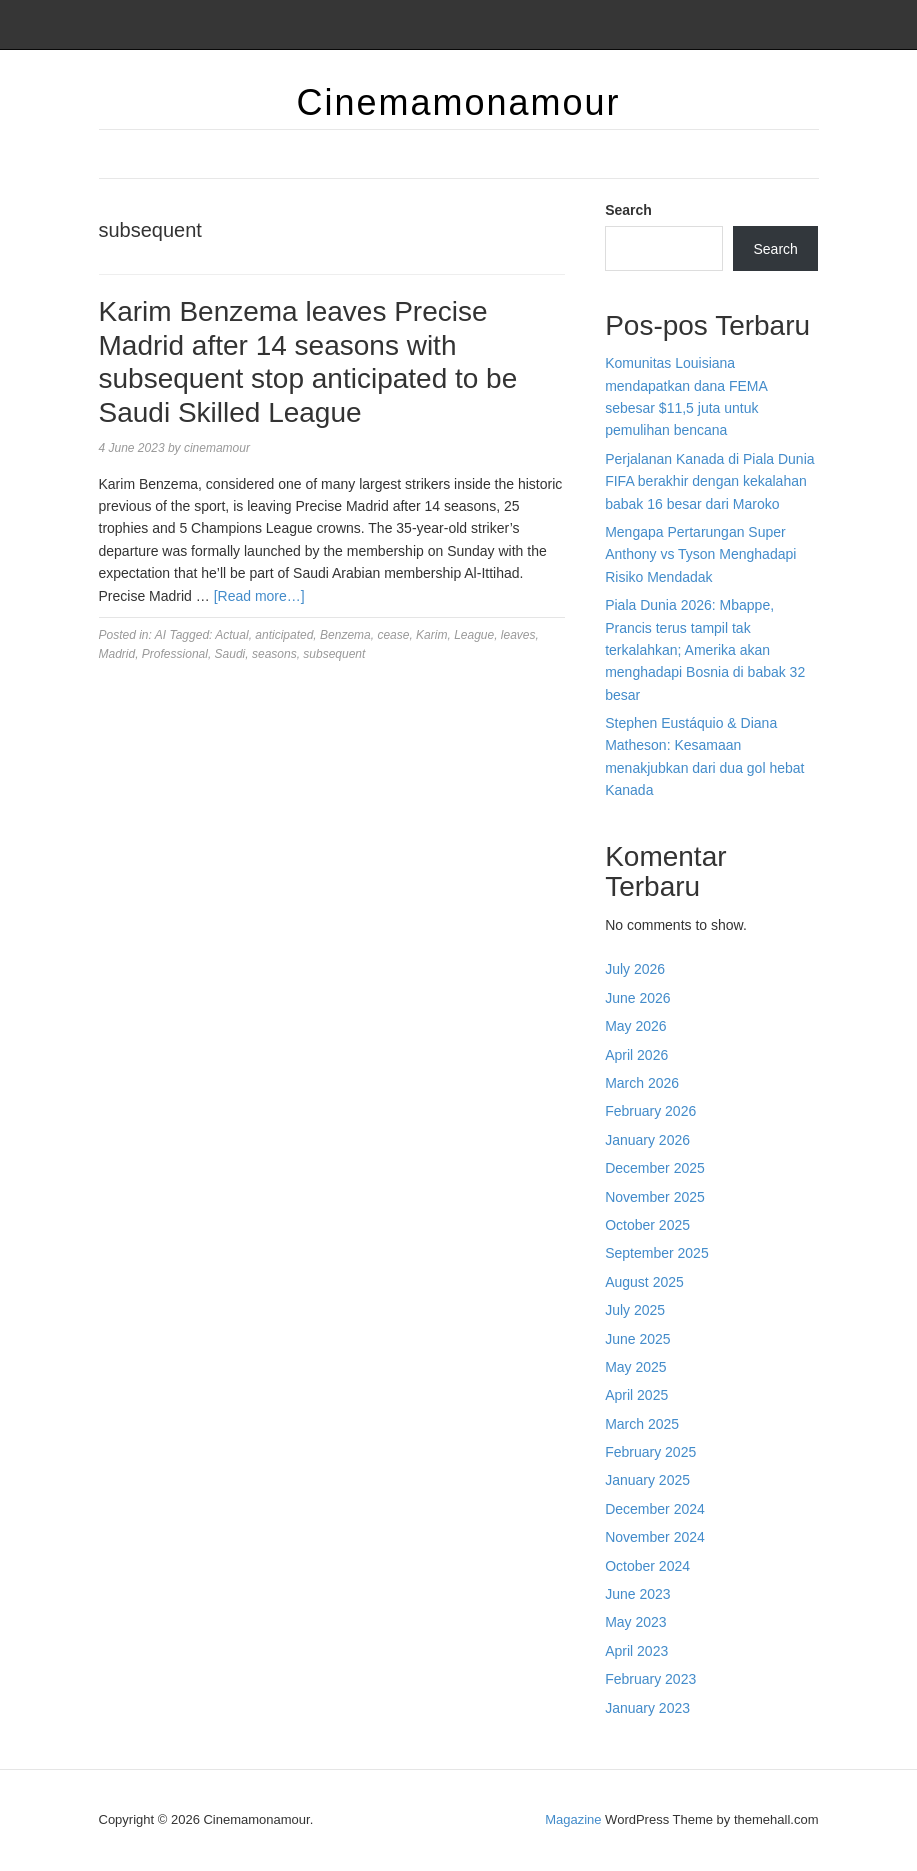 The image size is (917, 1871). I want to click on leaves, so click(518, 635).